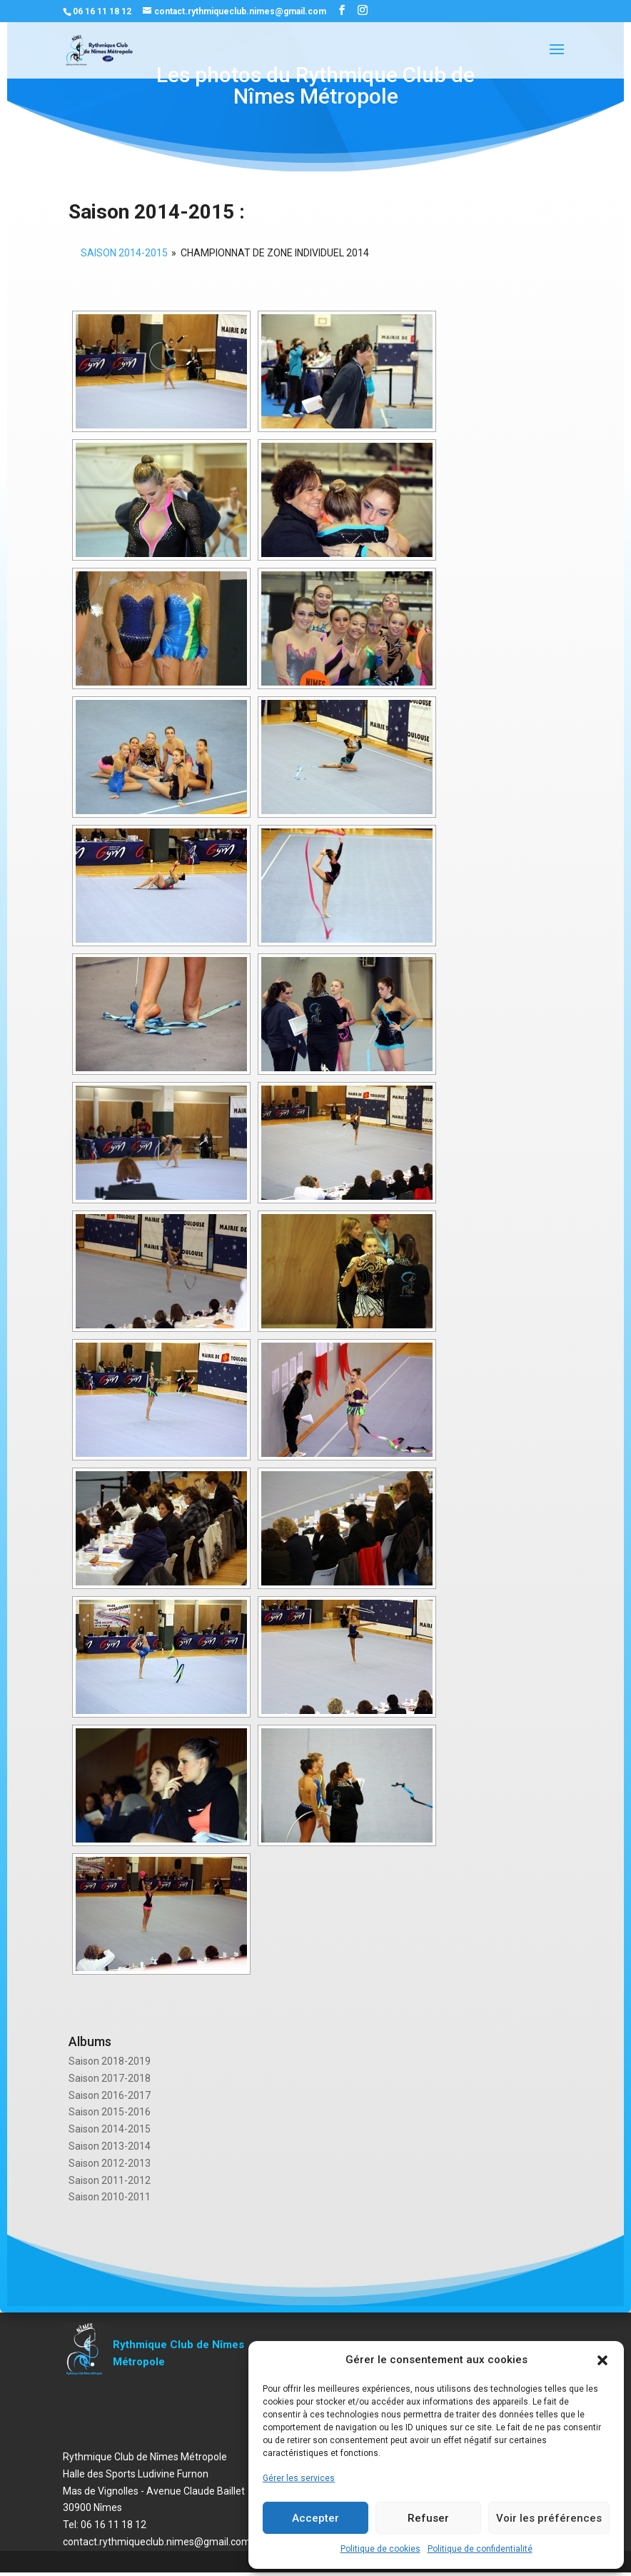 This screenshot has height=2576, width=631. What do you see at coordinates (110, 2112) in the screenshot?
I see `Saison 2015-2016` at bounding box center [110, 2112].